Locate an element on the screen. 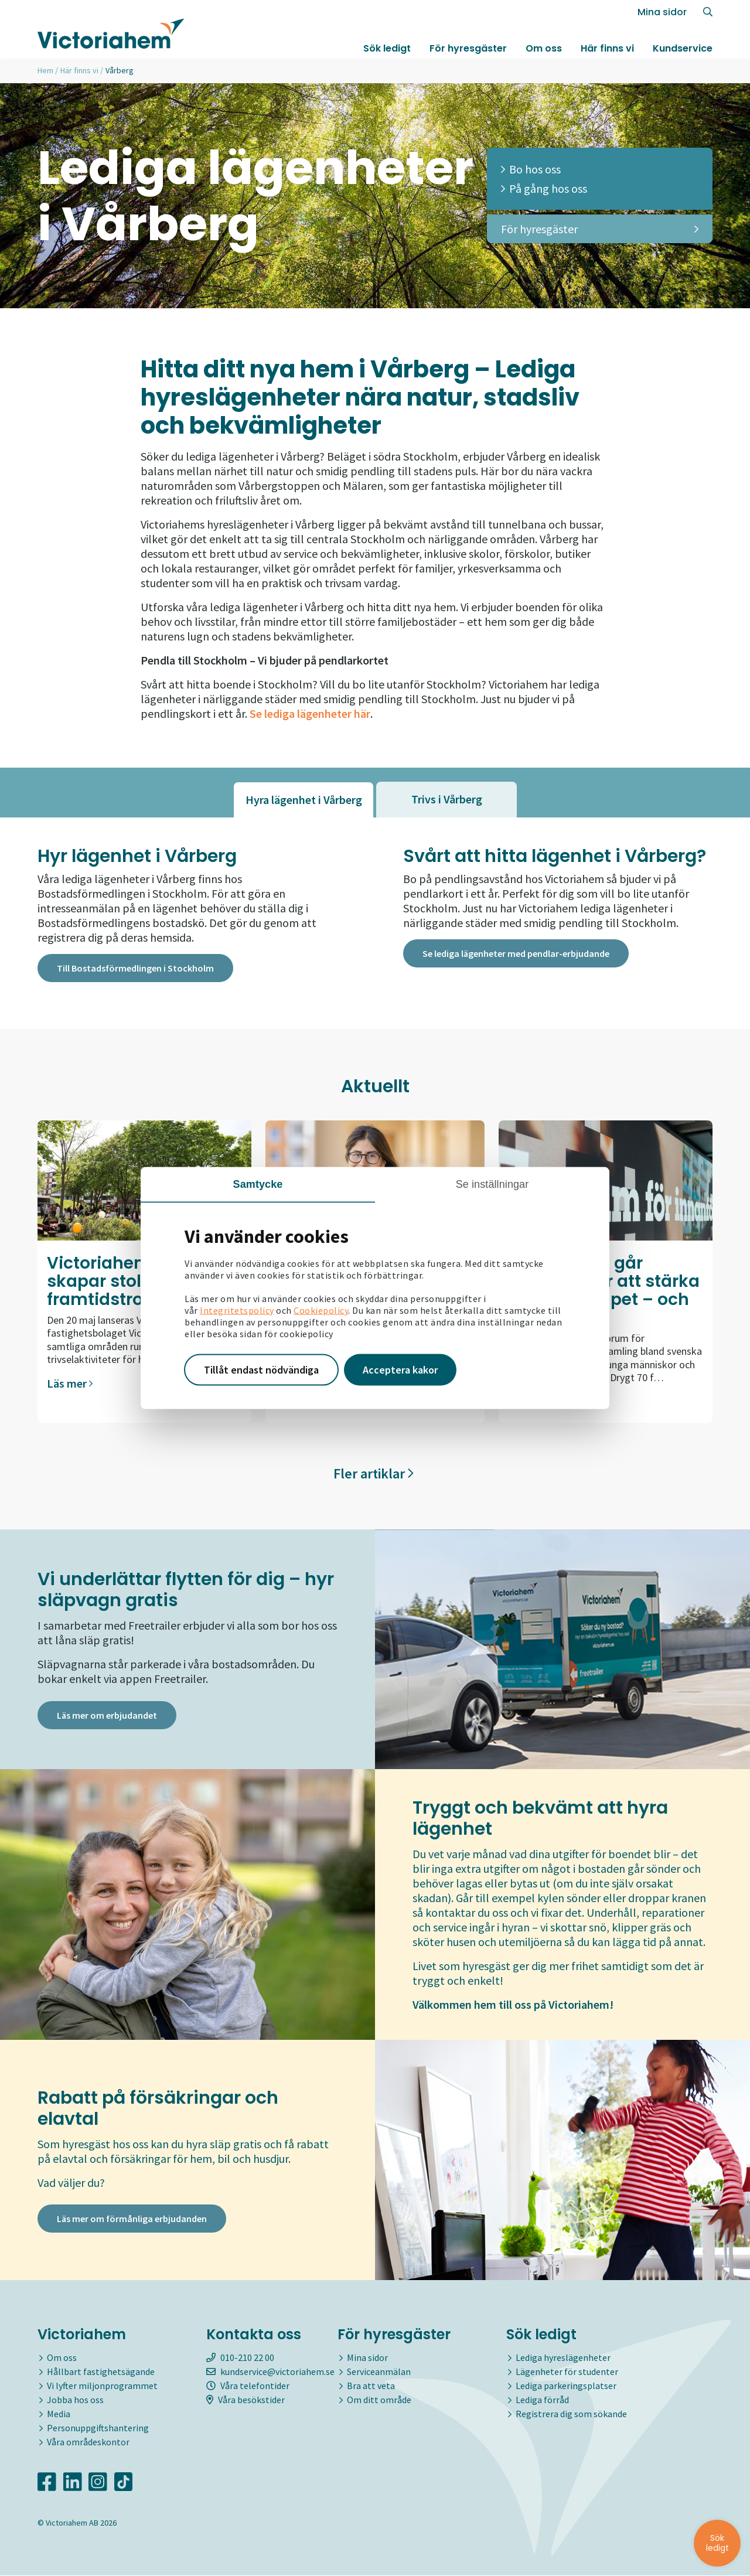 Image resolution: width=750 pixels, height=2576 pixels. Samtycke [tab] is located at coordinates (258, 1184).